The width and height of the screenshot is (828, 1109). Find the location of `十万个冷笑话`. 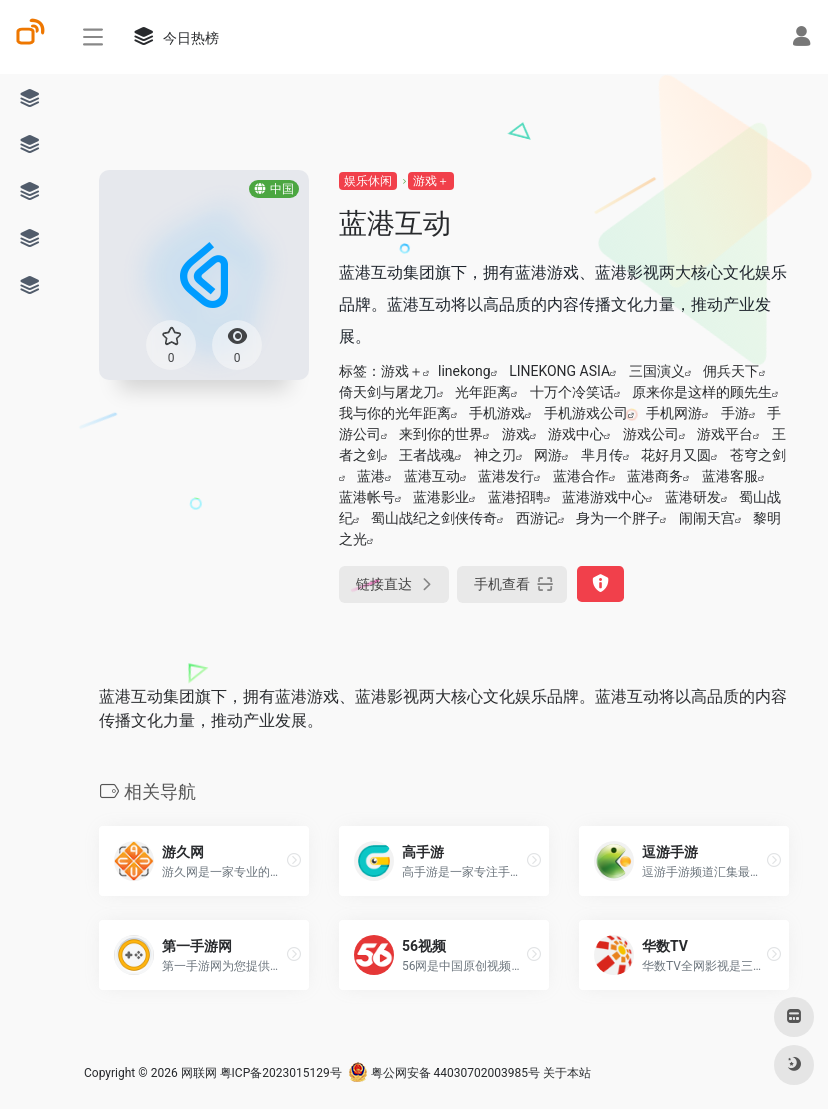

十万个冷笑话 is located at coordinates (572, 392).